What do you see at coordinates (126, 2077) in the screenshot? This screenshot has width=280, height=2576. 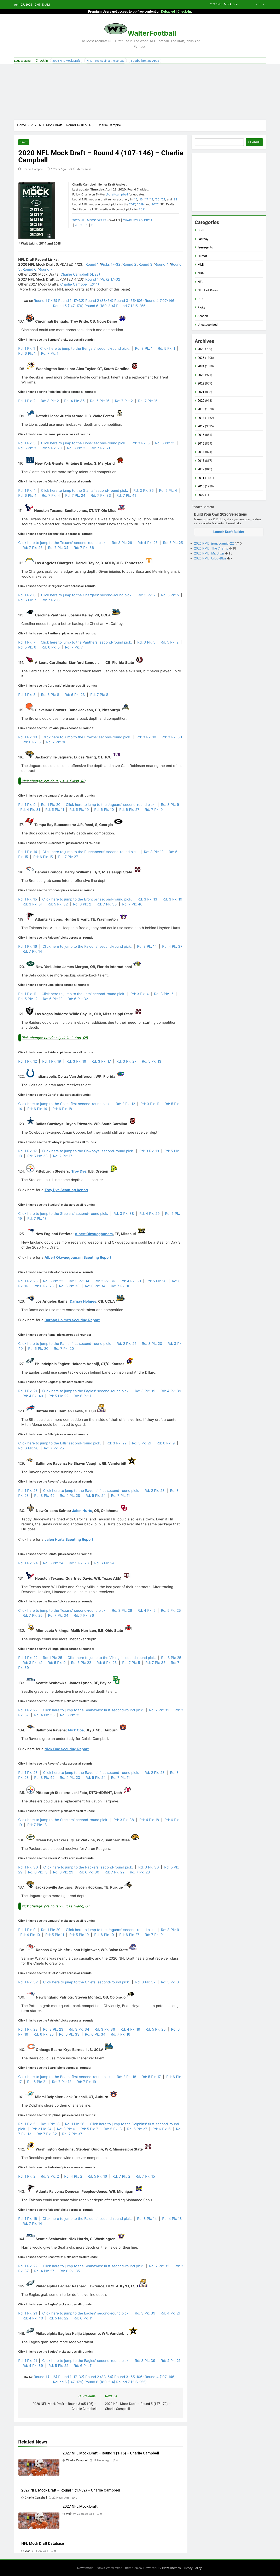 I see `Rd: 2 Pk: 18` at bounding box center [126, 2077].